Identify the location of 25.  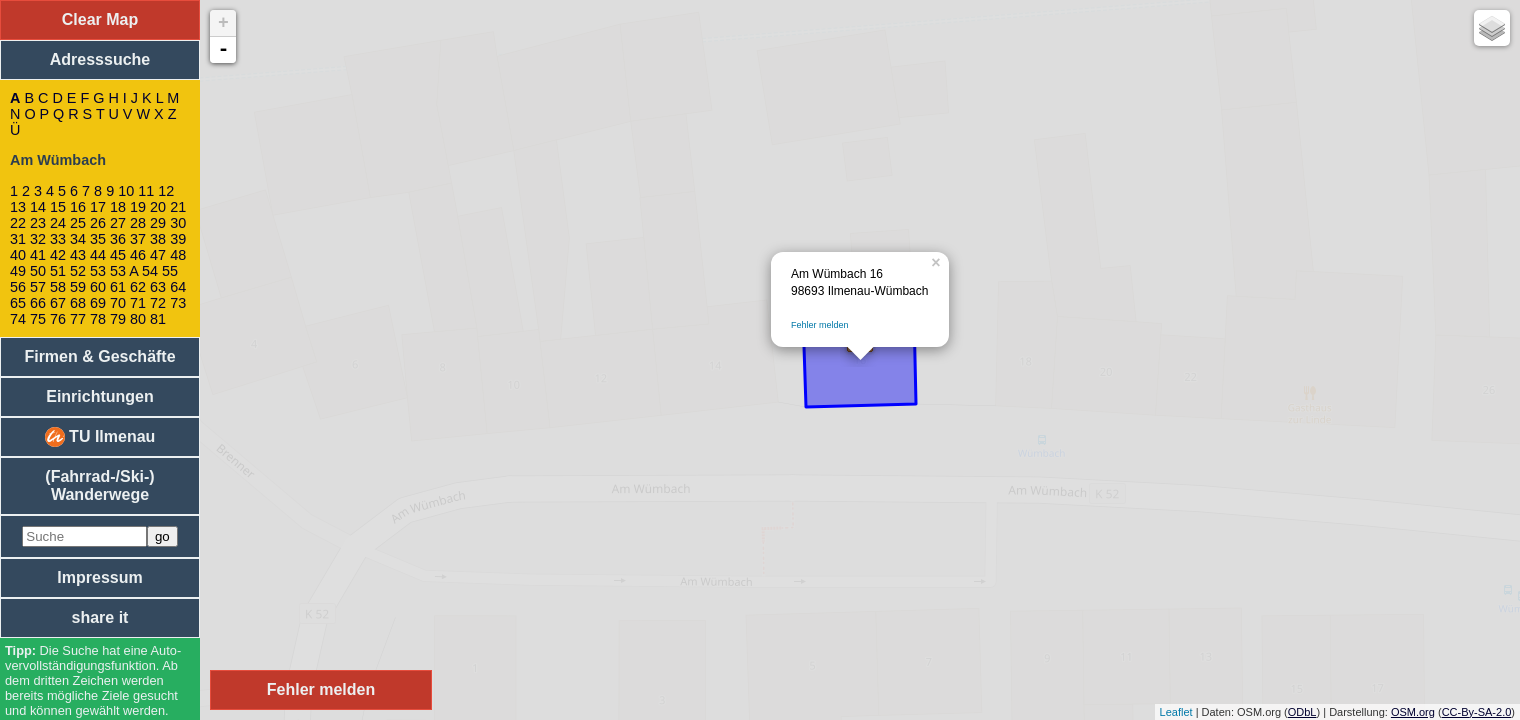
(78, 223).